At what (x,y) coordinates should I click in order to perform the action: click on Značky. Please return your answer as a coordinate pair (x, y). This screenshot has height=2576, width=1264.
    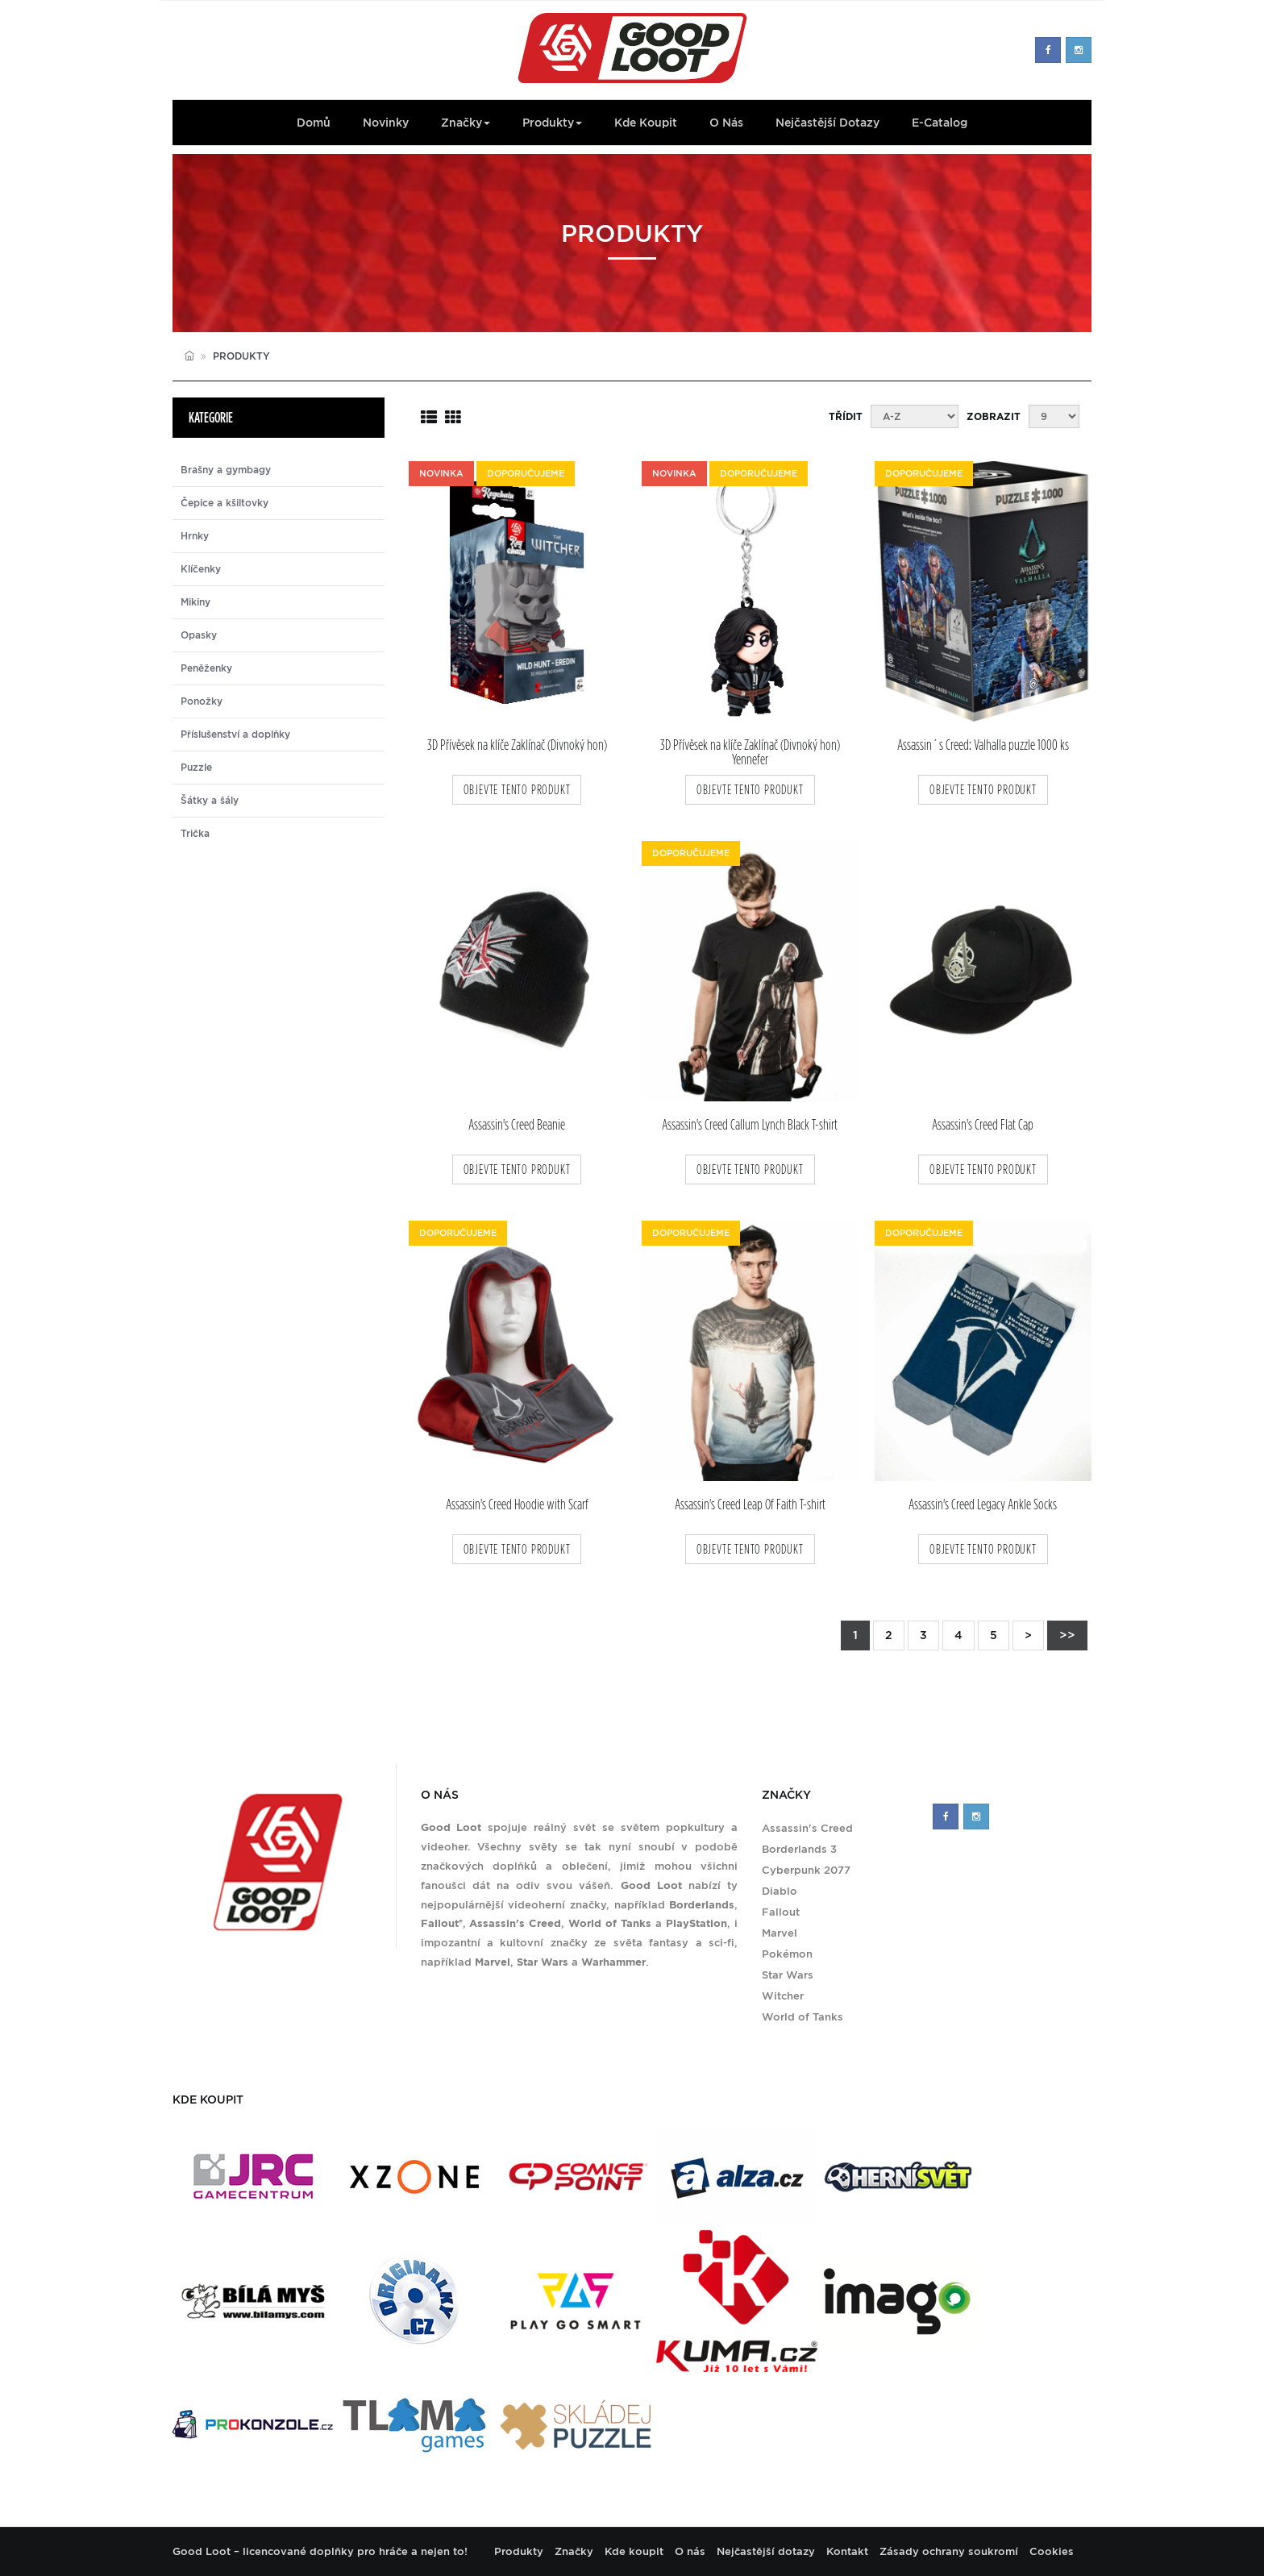
    Looking at the image, I should click on (465, 122).